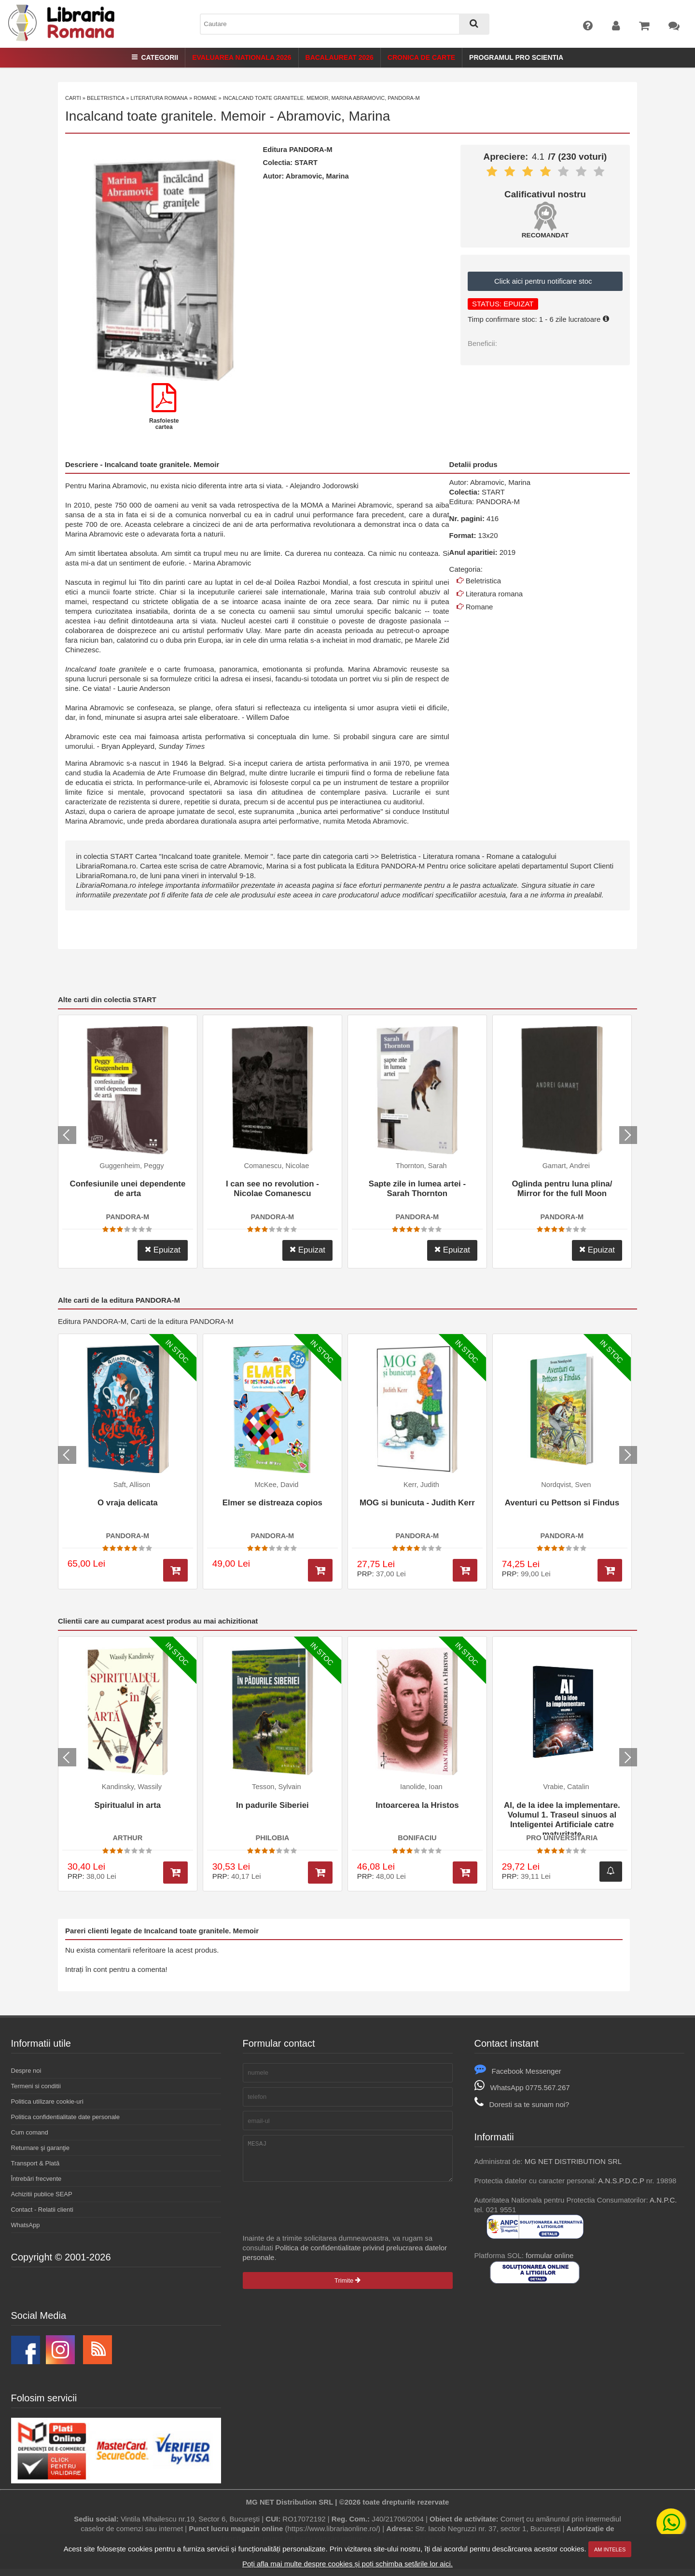 The image size is (695, 2576). I want to click on Saft, Allison, so click(131, 1484).